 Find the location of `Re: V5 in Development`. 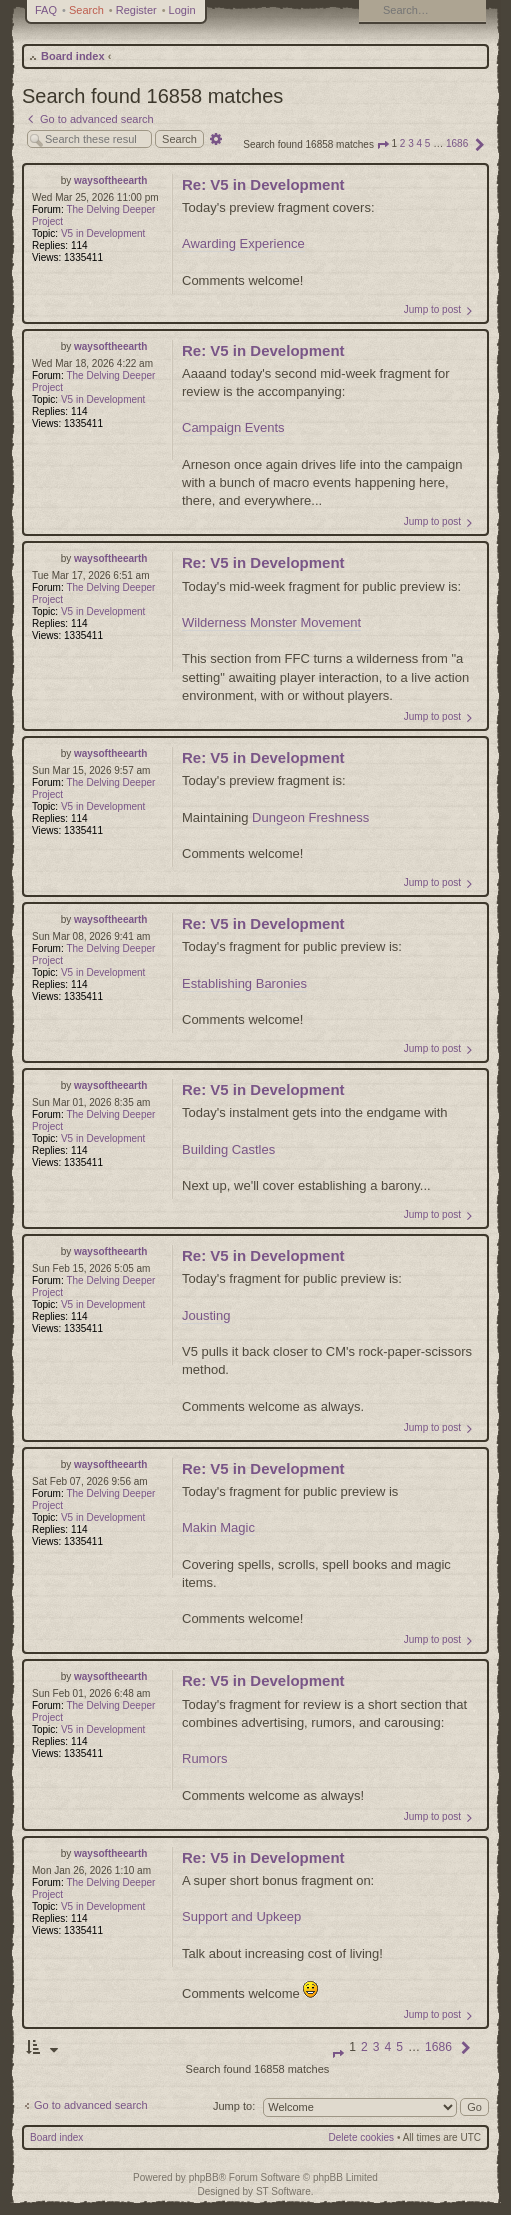

Re: V5 in Development is located at coordinates (263, 184).